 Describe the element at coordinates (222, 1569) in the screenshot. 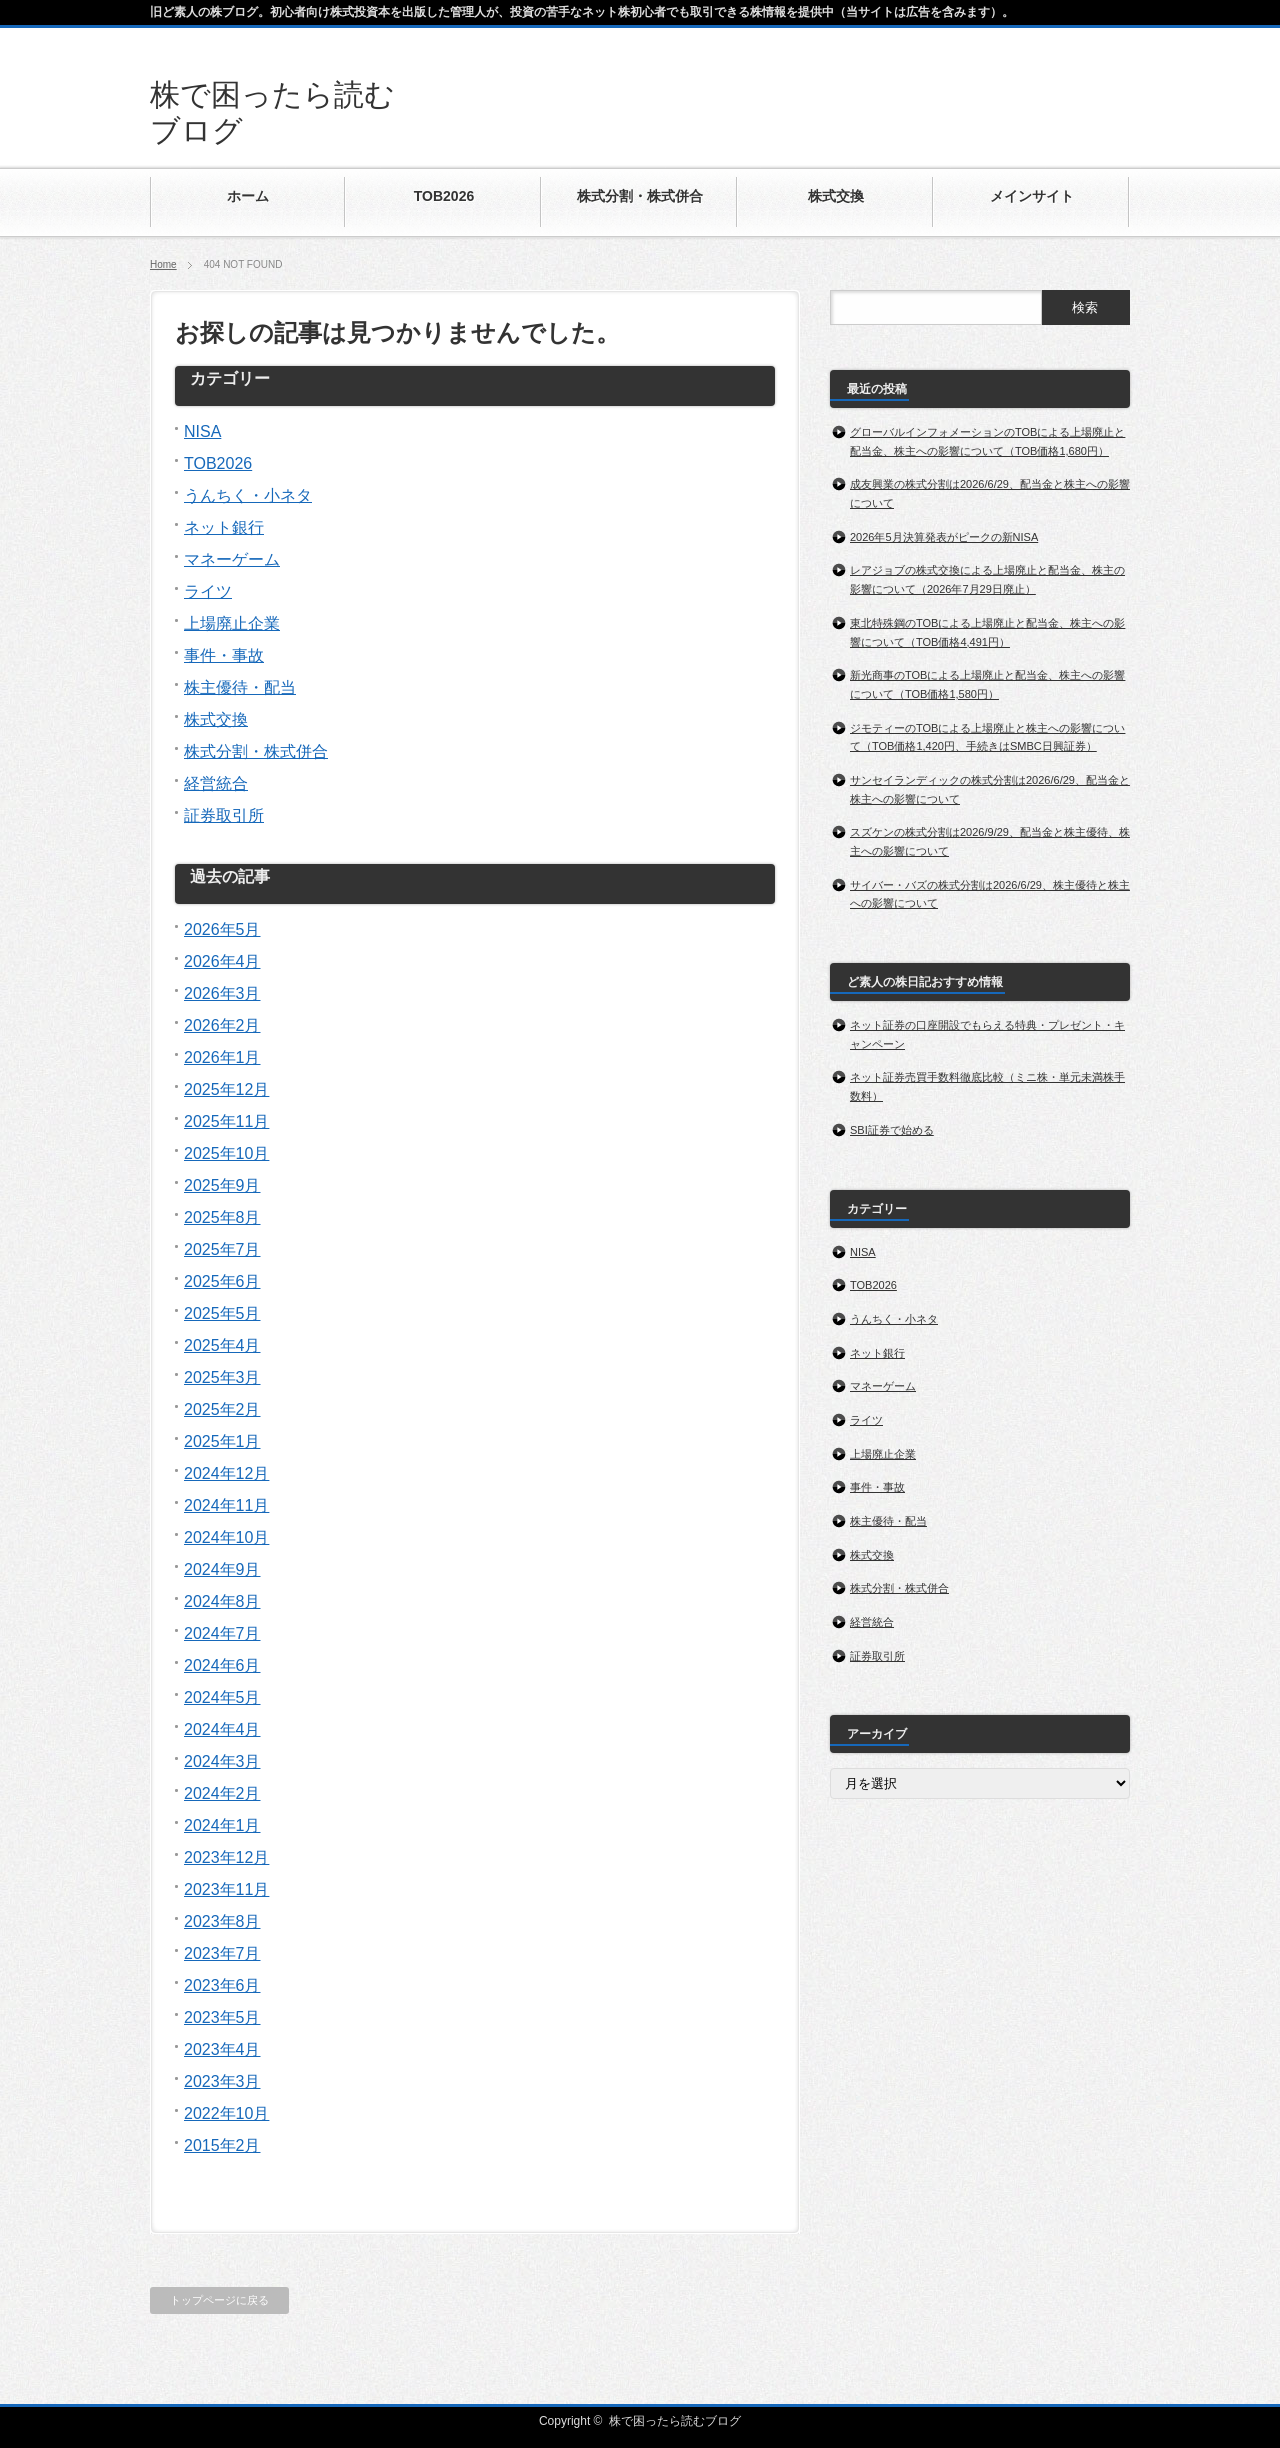

I see `2024年9月` at that location.